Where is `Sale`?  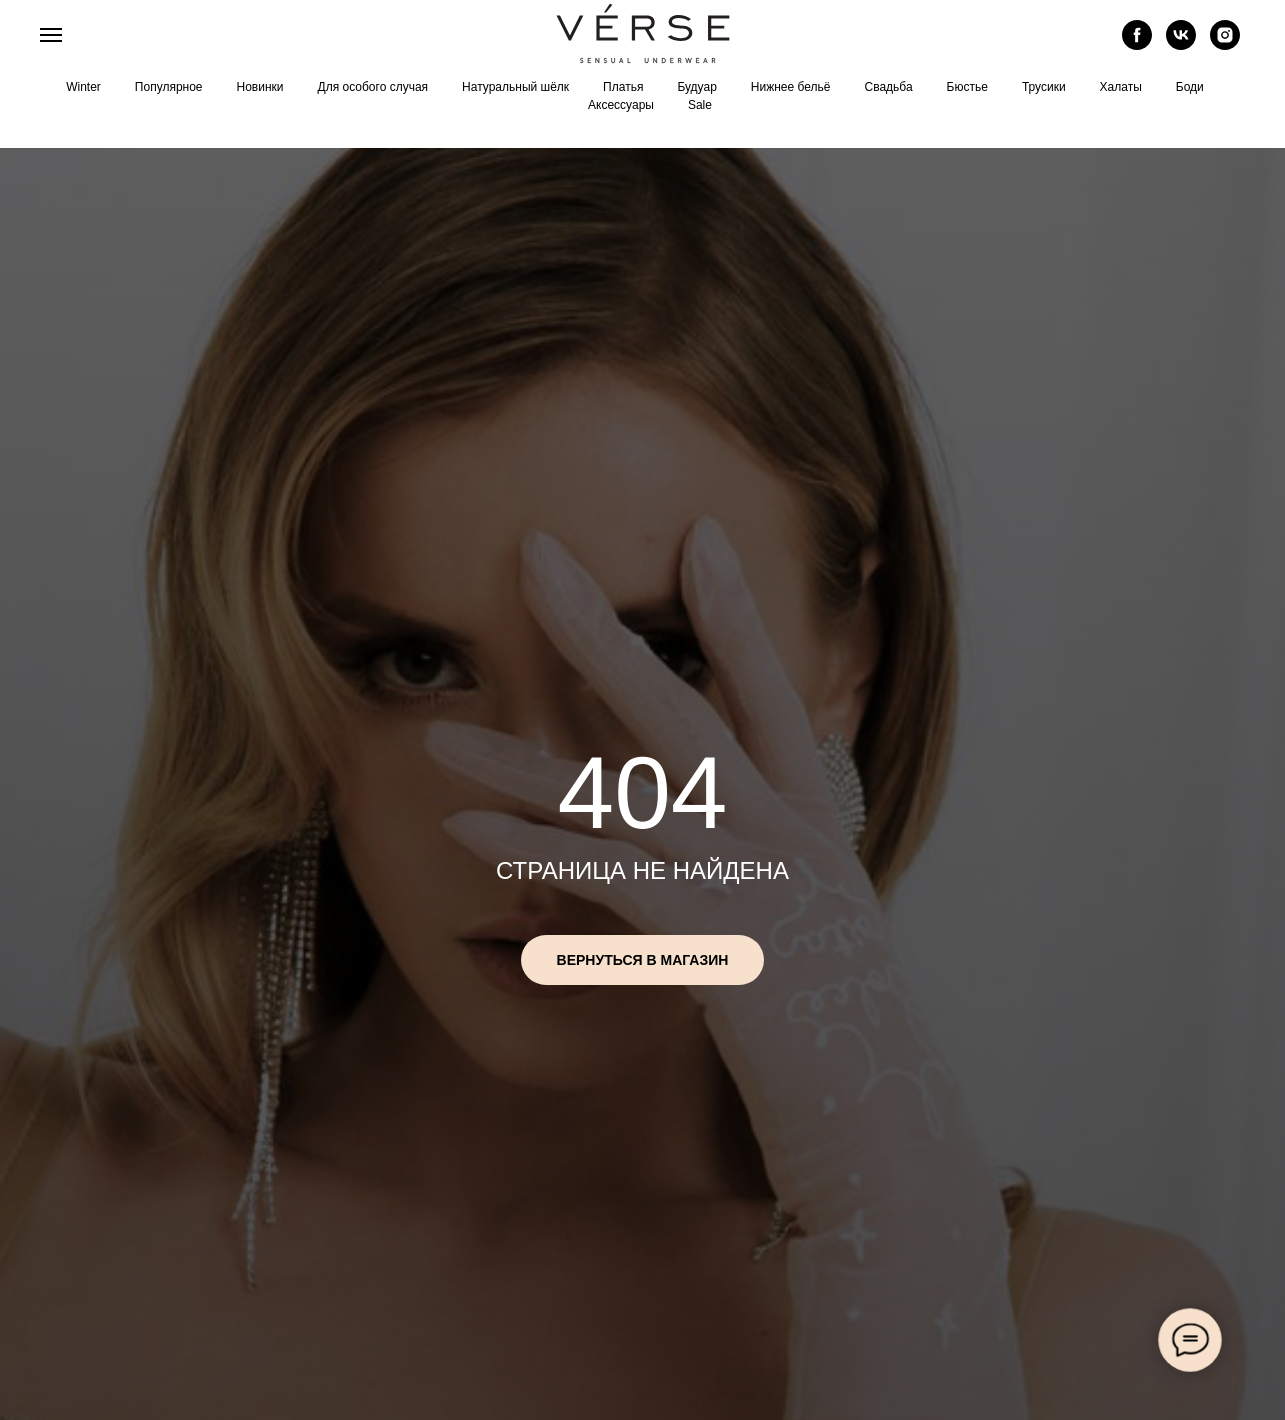 Sale is located at coordinates (700, 105).